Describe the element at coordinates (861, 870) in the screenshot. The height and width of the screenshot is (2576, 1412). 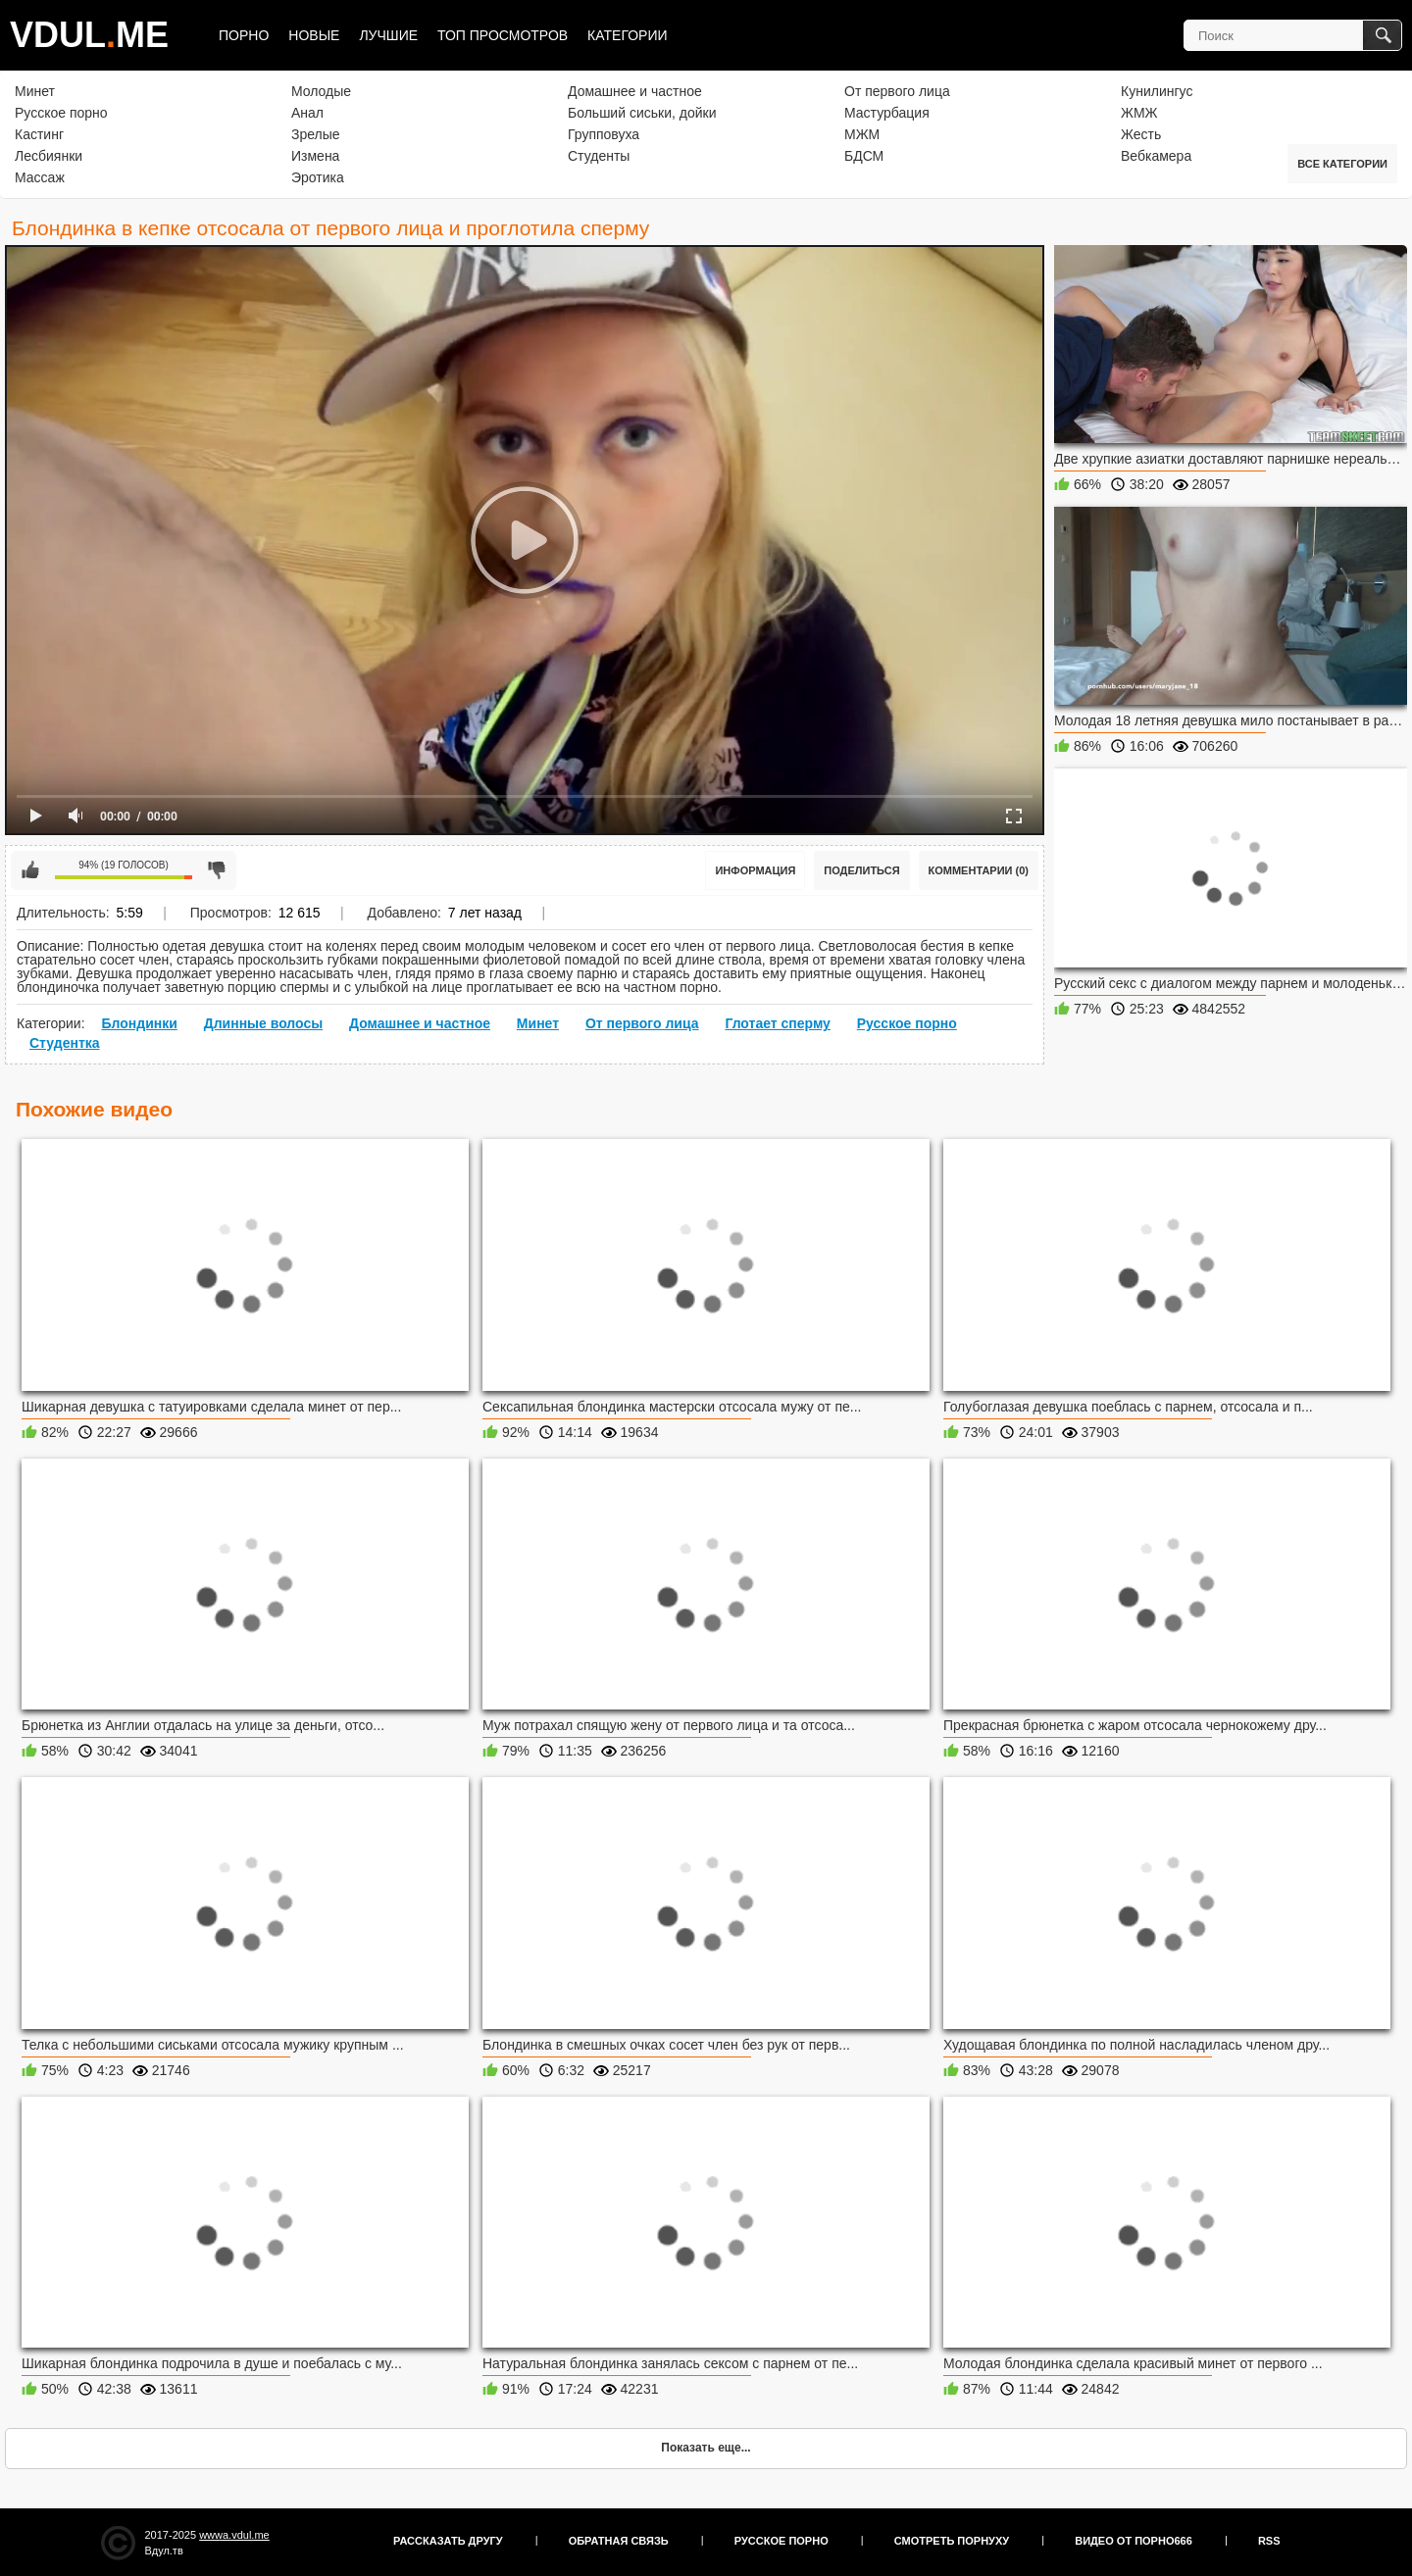
I see `Поделиться` at that location.